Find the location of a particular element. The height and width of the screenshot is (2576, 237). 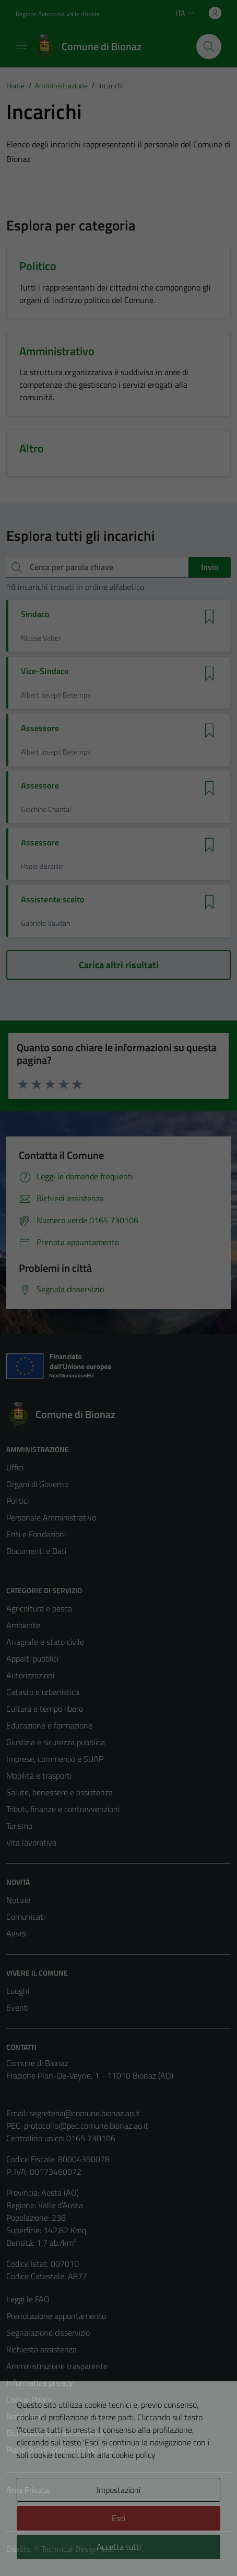

Educazione e formazione is located at coordinates (49, 1725).